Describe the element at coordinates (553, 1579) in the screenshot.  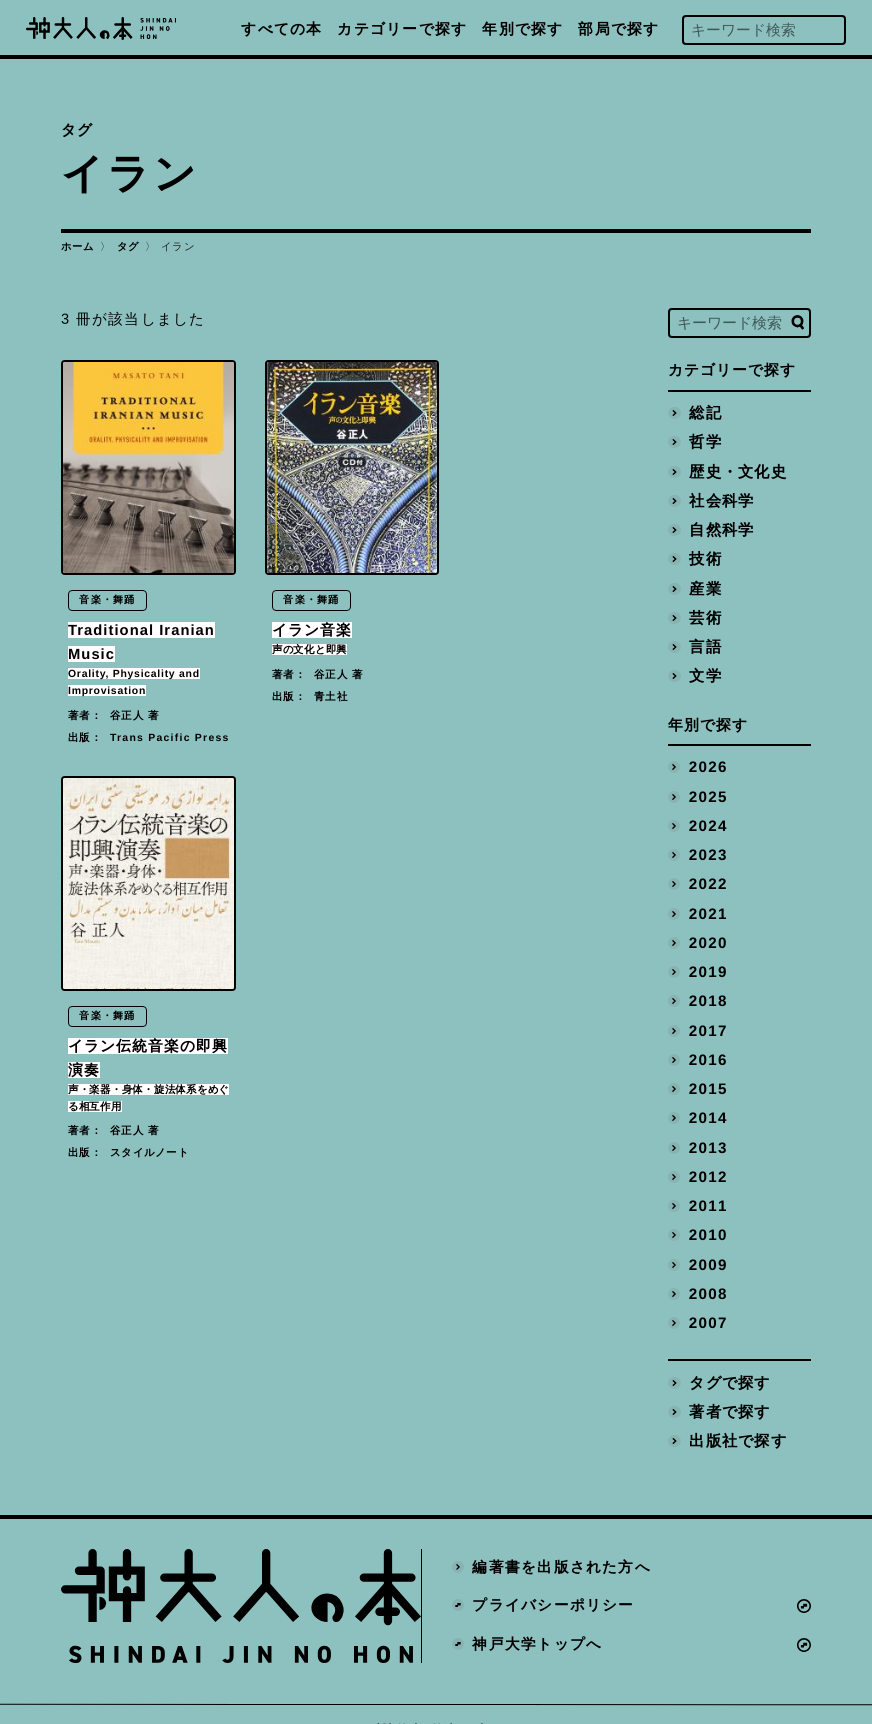
I see `プライバシーポリシー` at that location.